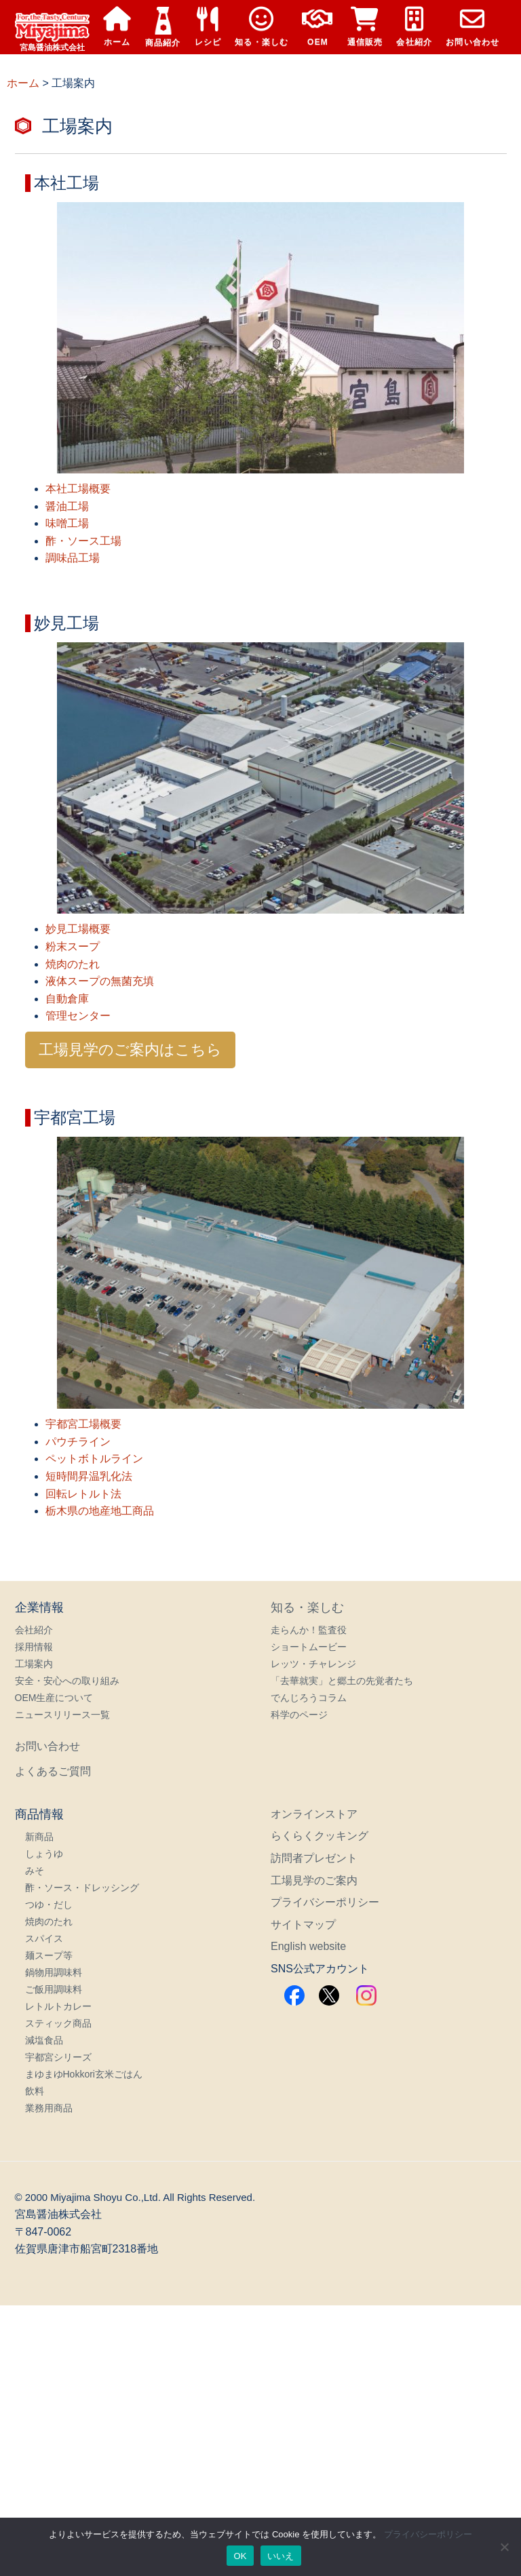 Image resolution: width=521 pixels, height=2576 pixels. Describe the element at coordinates (49, 1904) in the screenshot. I see `つゆ・だし` at that location.